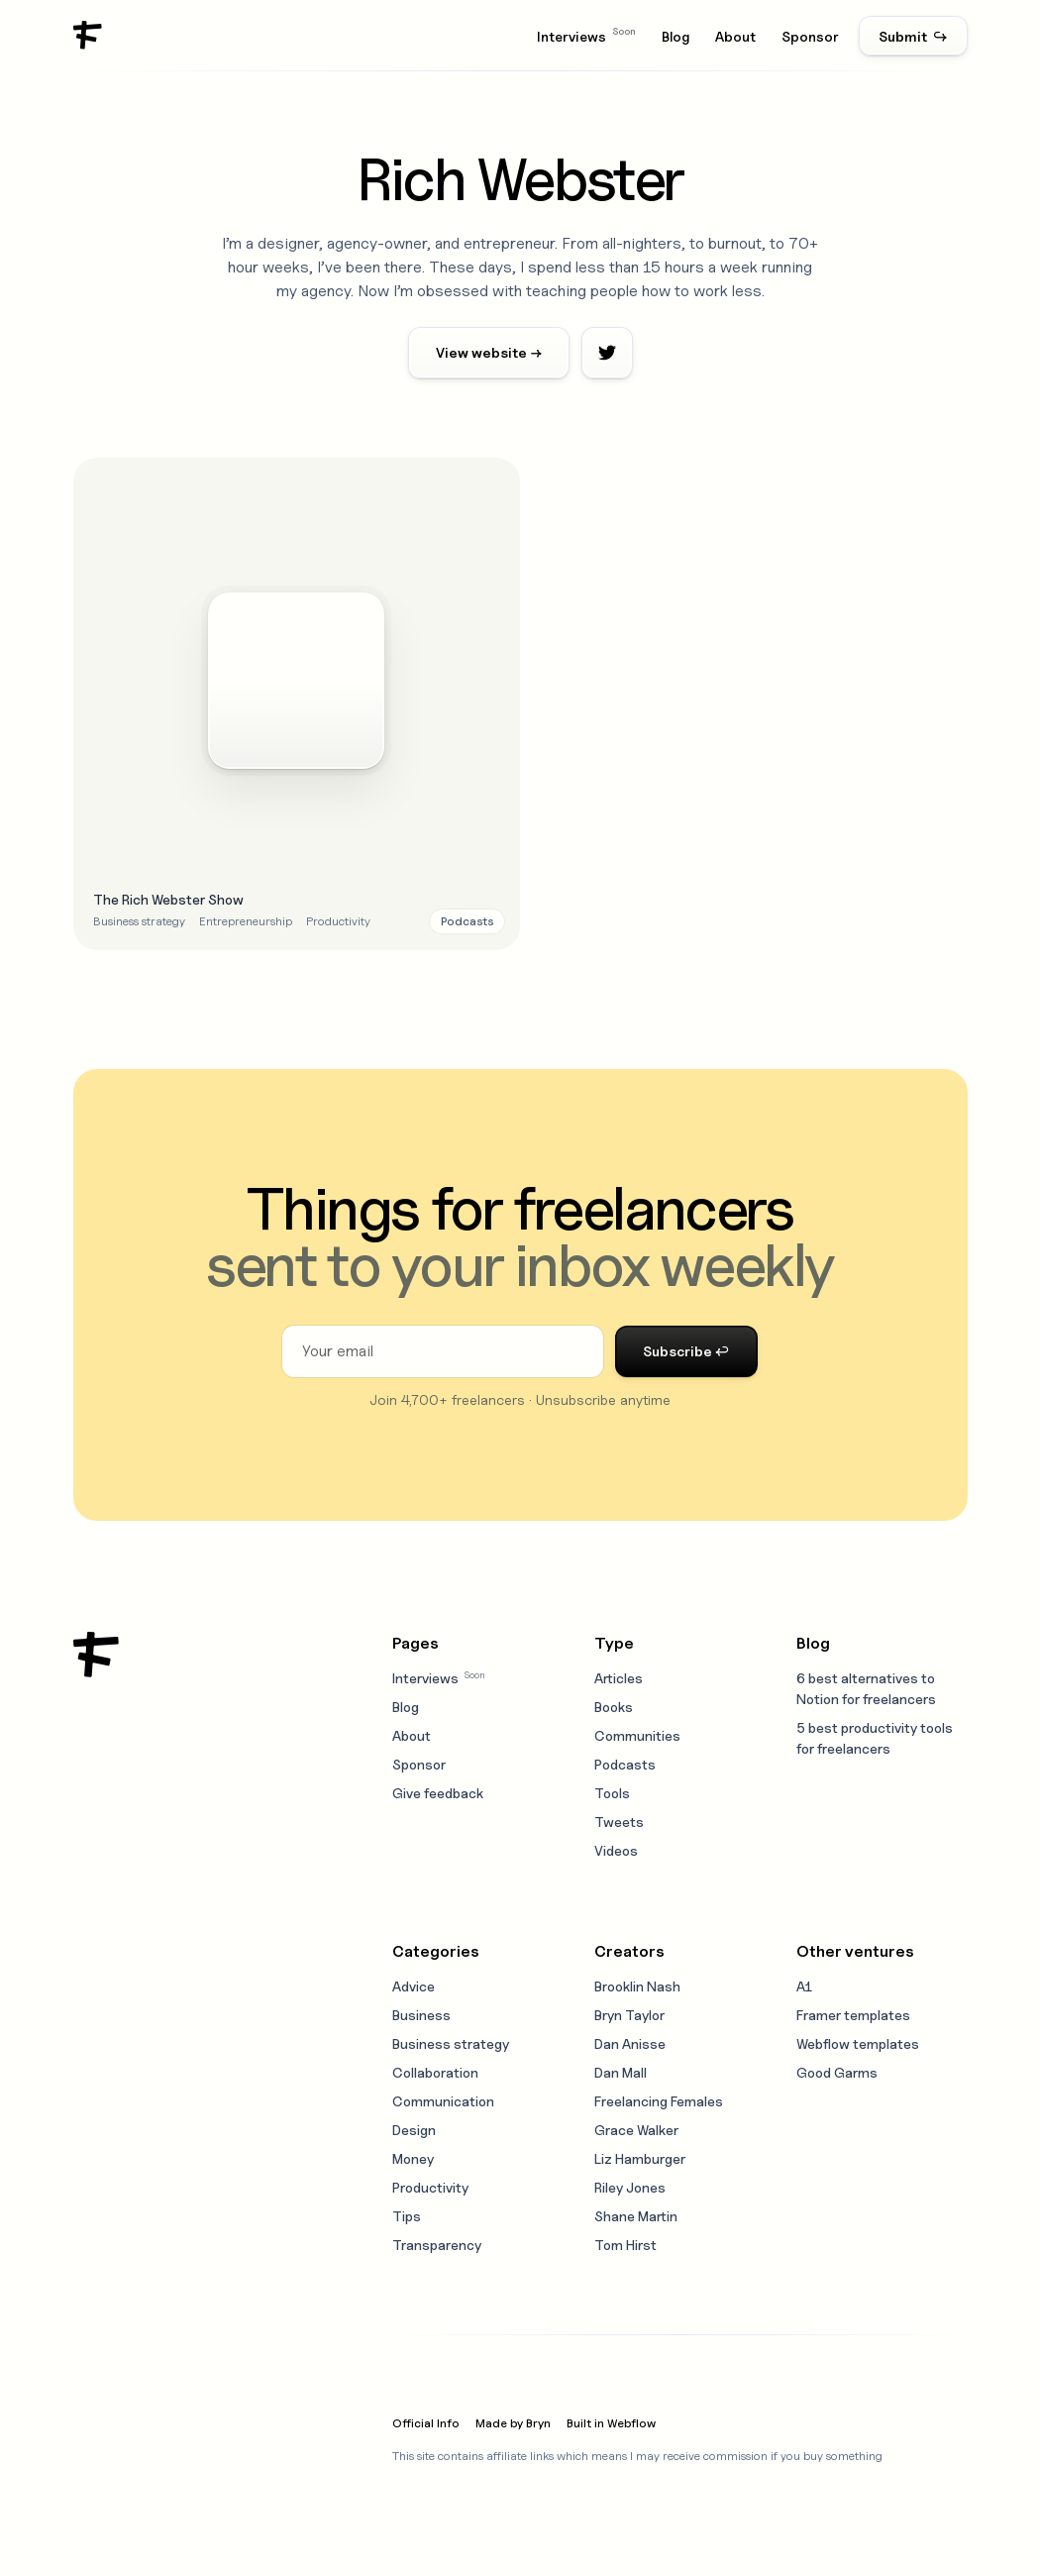  I want to click on Money, so click(413, 2158).